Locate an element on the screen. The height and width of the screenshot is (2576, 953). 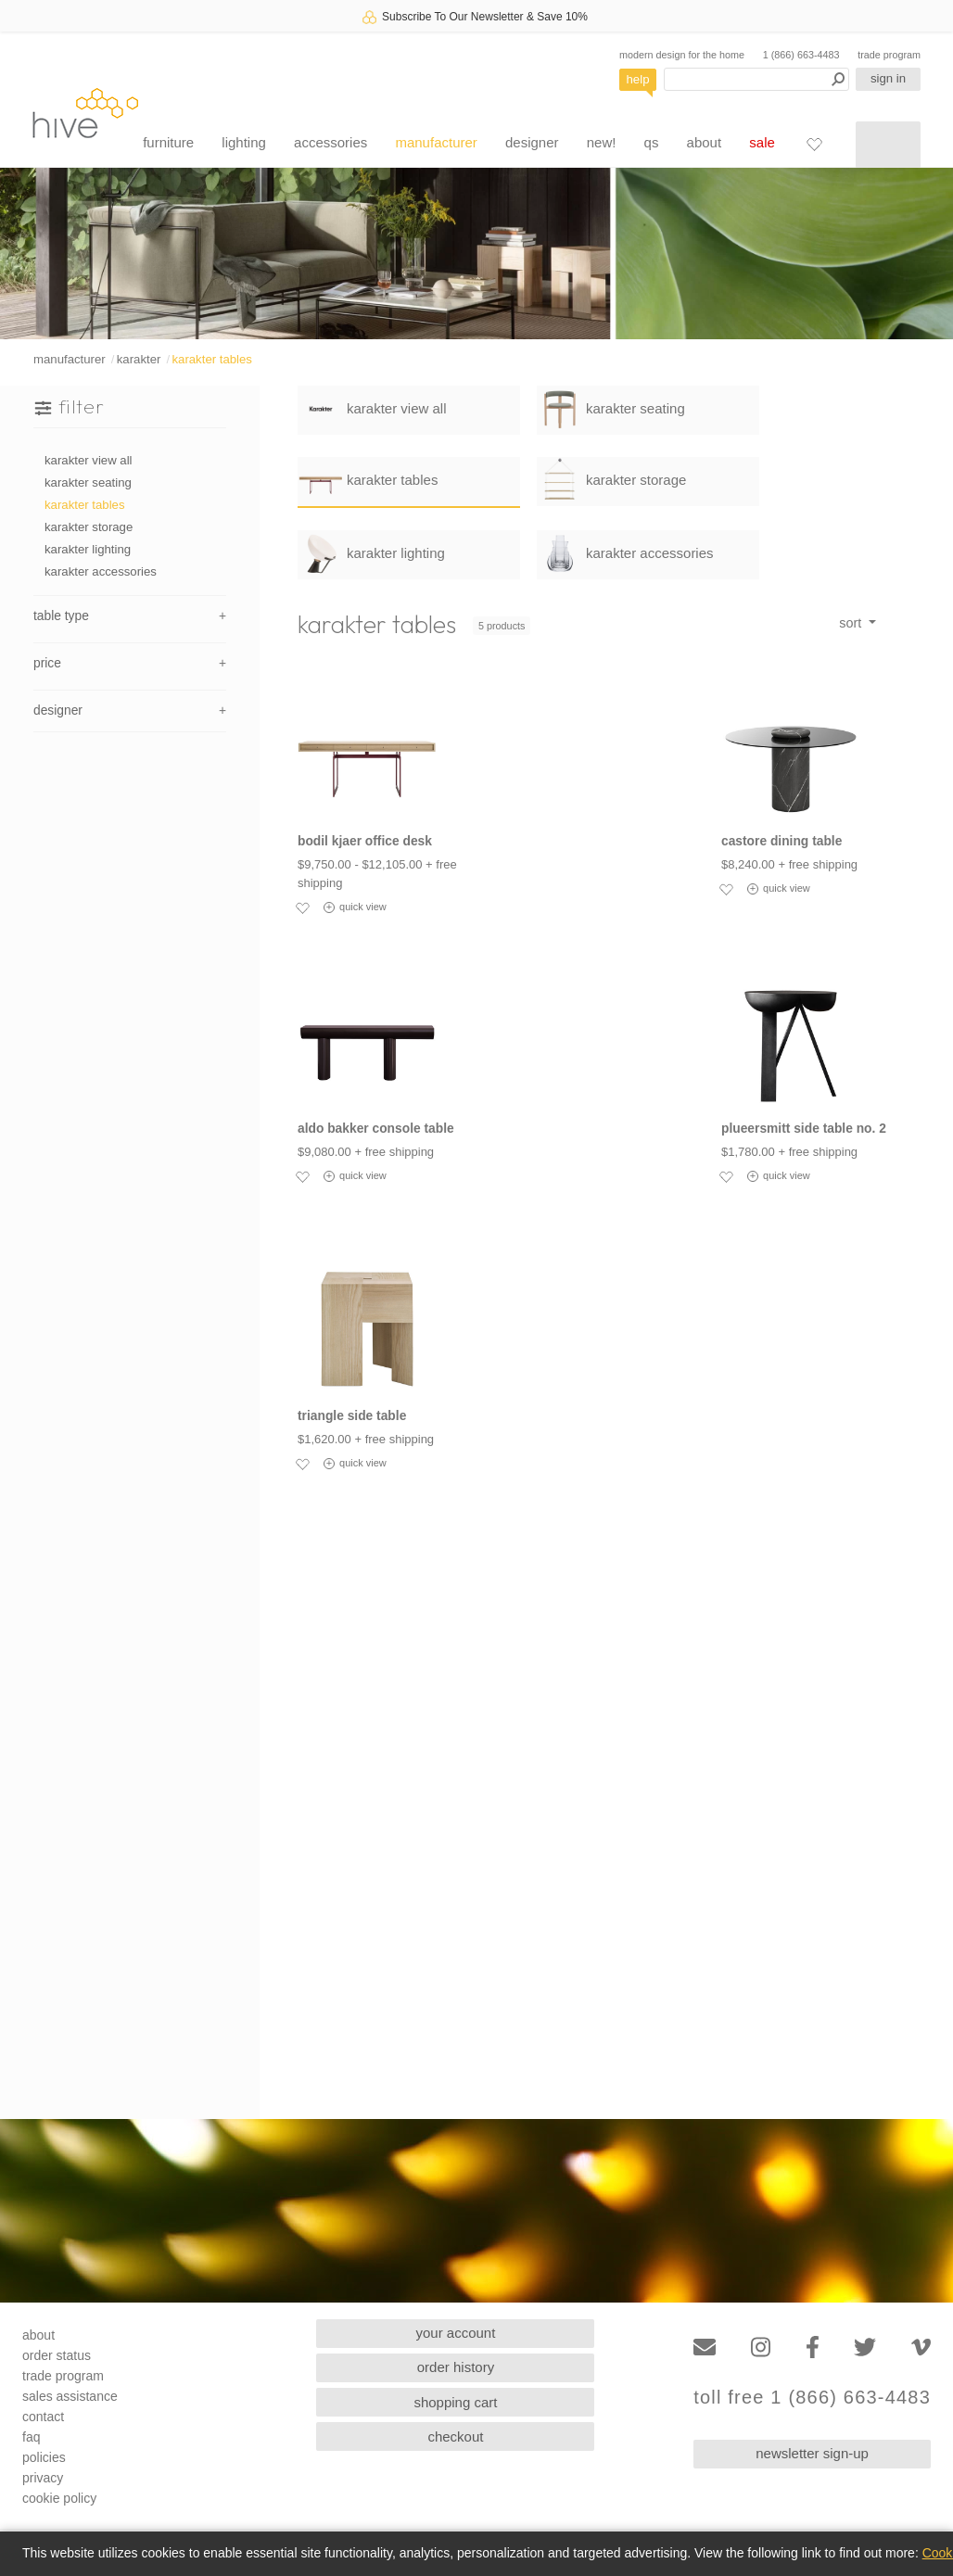
karakter lighting is located at coordinates (87, 549).